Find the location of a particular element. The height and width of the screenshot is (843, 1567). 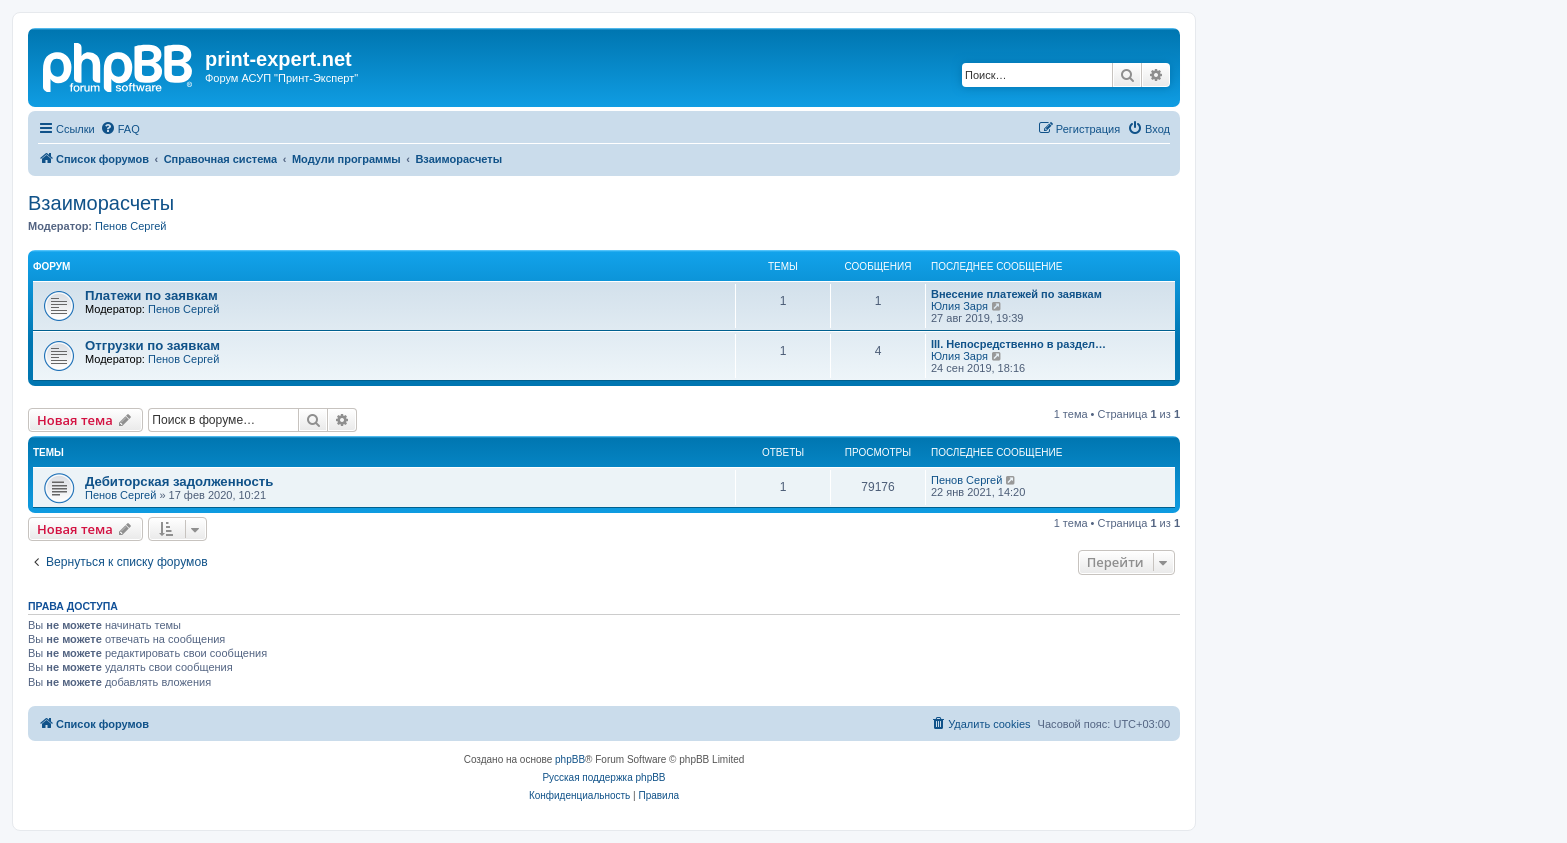

[menuitem] is located at coordinates (120, 129).